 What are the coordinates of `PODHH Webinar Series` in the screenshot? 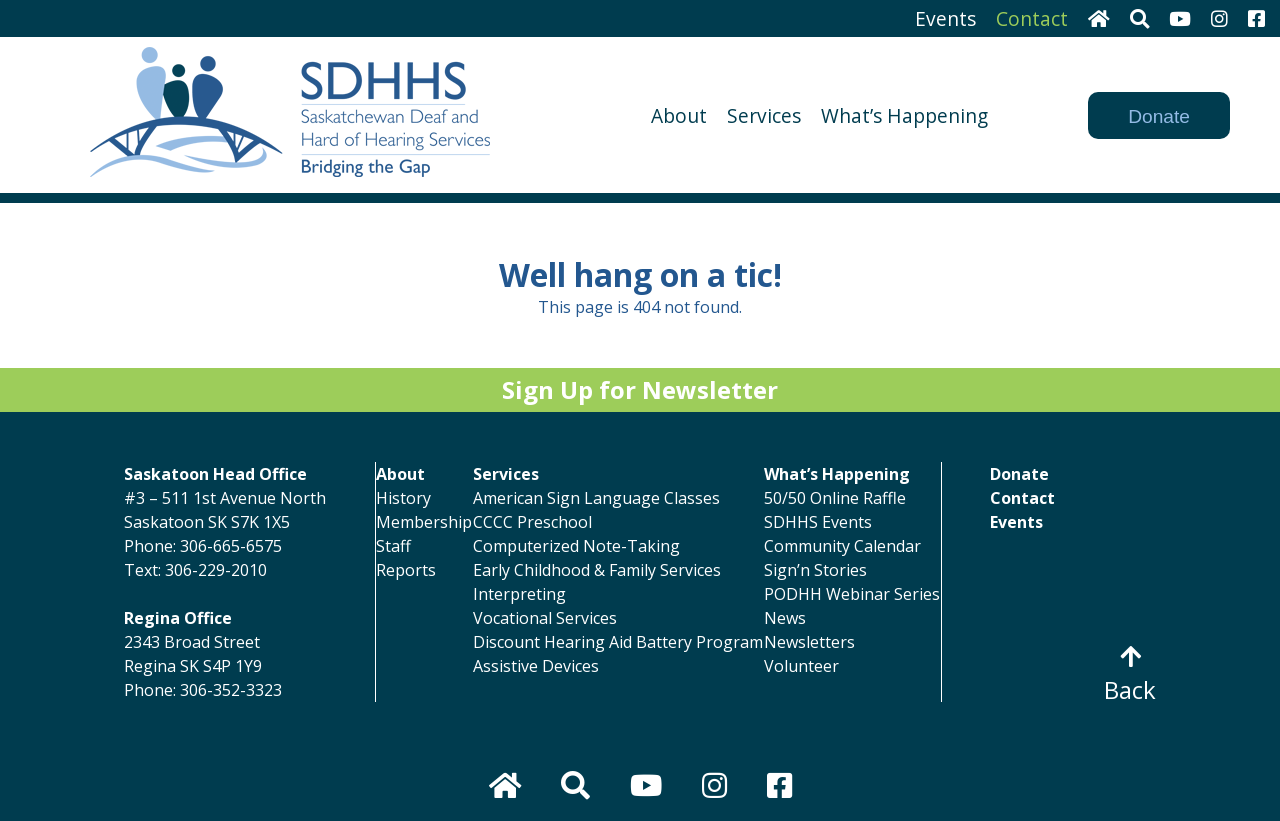 It's located at (852, 594).